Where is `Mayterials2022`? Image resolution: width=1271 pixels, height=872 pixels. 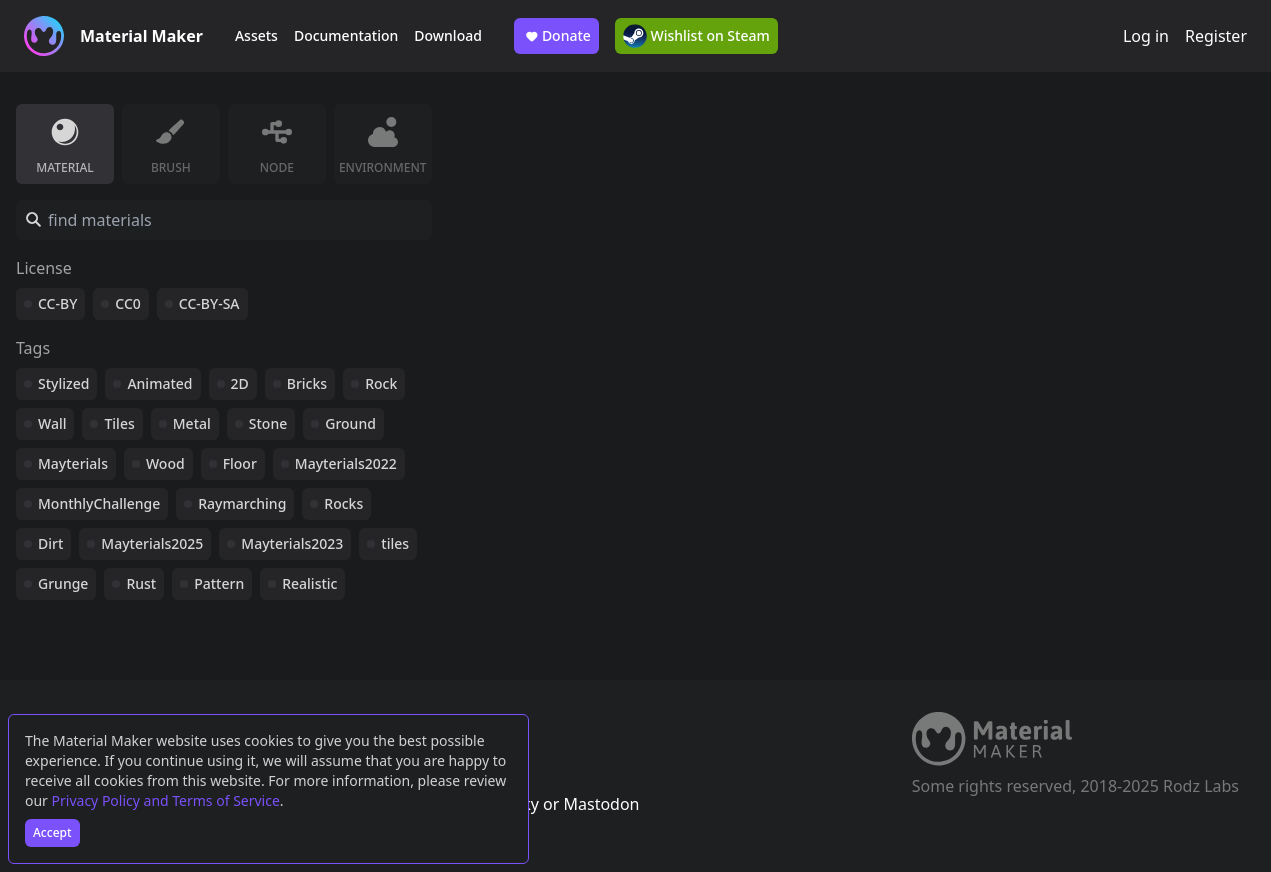
Mayterials2022 is located at coordinates (346, 463).